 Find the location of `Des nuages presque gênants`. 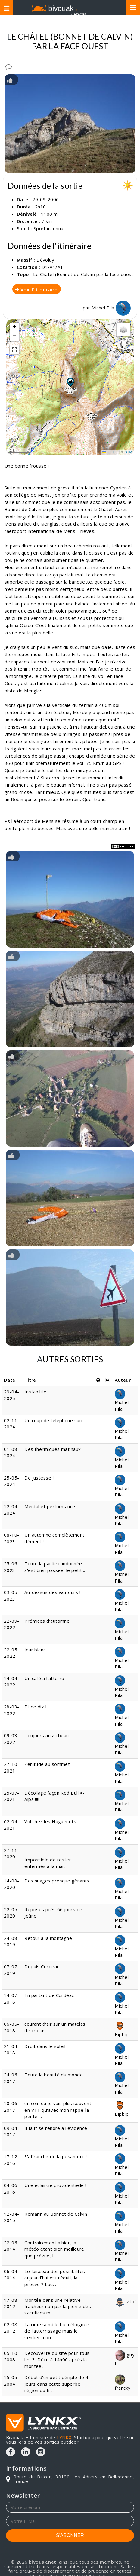

Des nuages presque gênants is located at coordinates (56, 1881).